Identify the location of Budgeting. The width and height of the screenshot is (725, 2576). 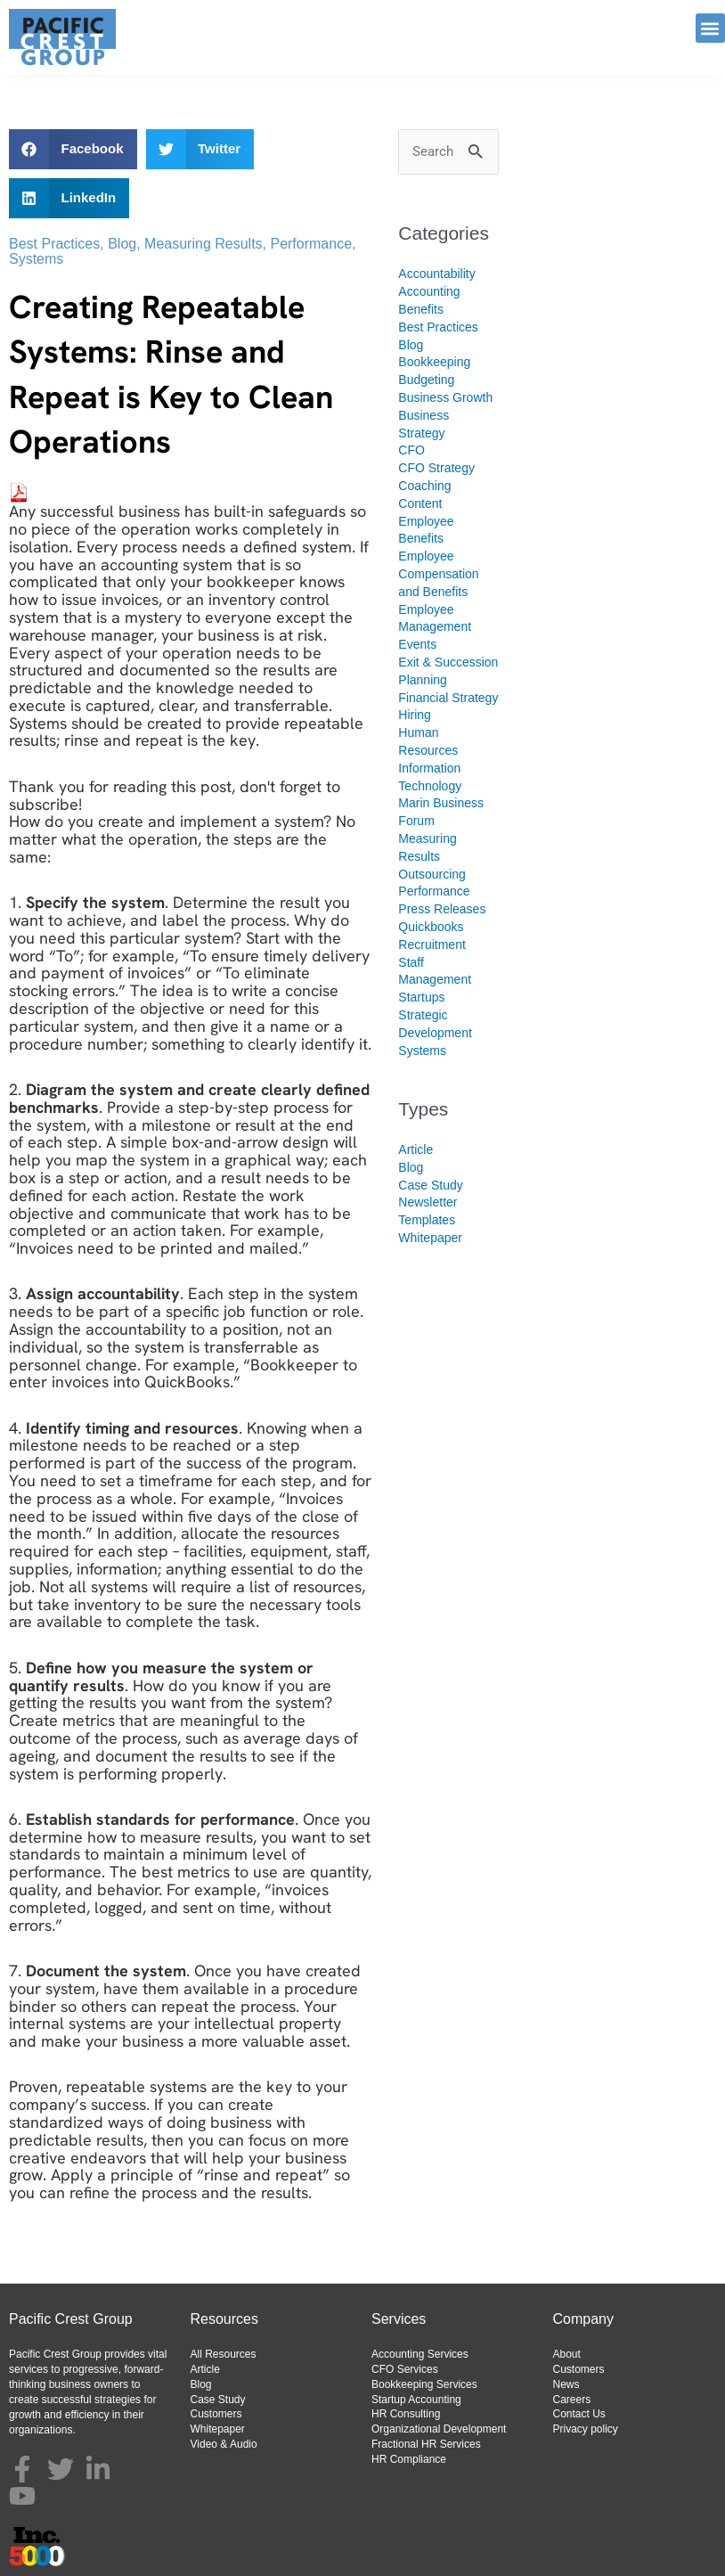
(426, 379).